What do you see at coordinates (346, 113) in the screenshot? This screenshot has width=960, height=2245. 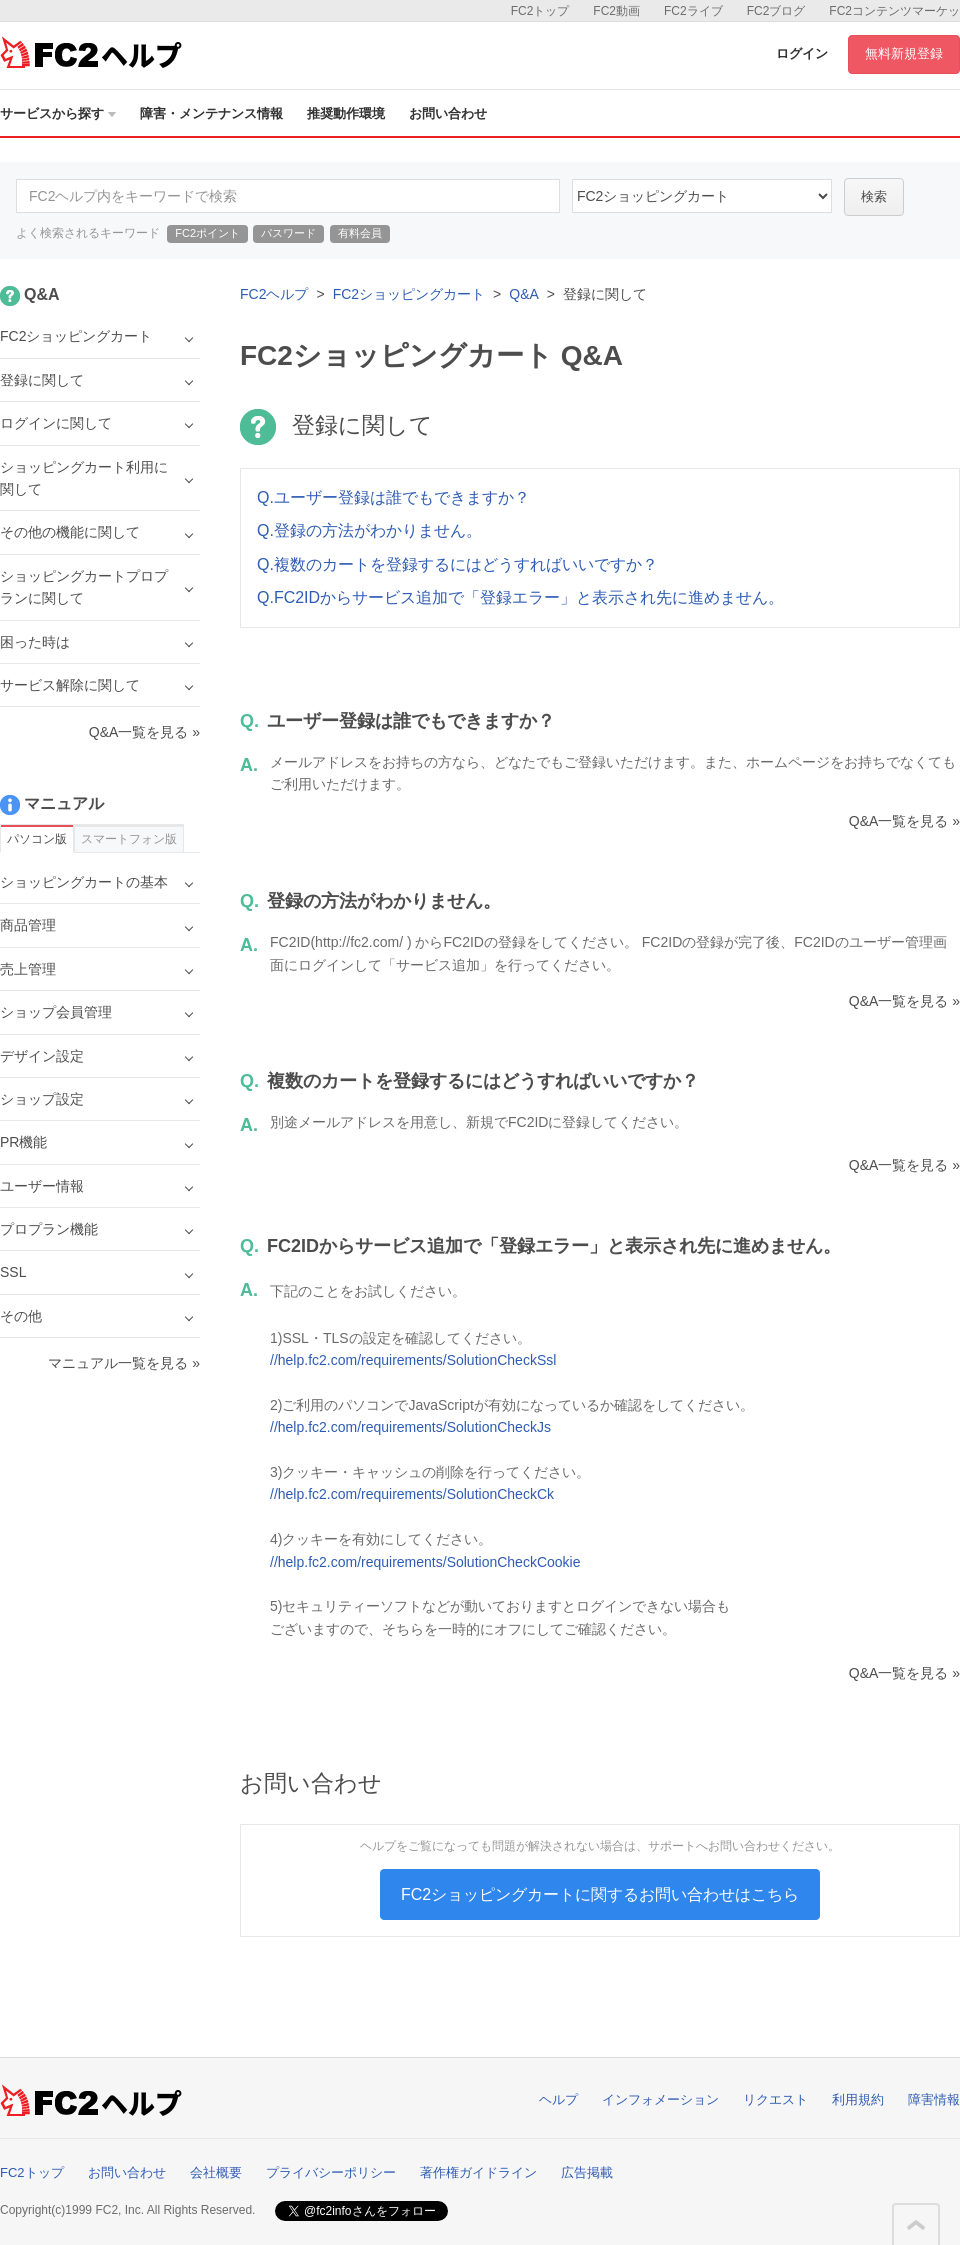 I see `推奨動作環境` at bounding box center [346, 113].